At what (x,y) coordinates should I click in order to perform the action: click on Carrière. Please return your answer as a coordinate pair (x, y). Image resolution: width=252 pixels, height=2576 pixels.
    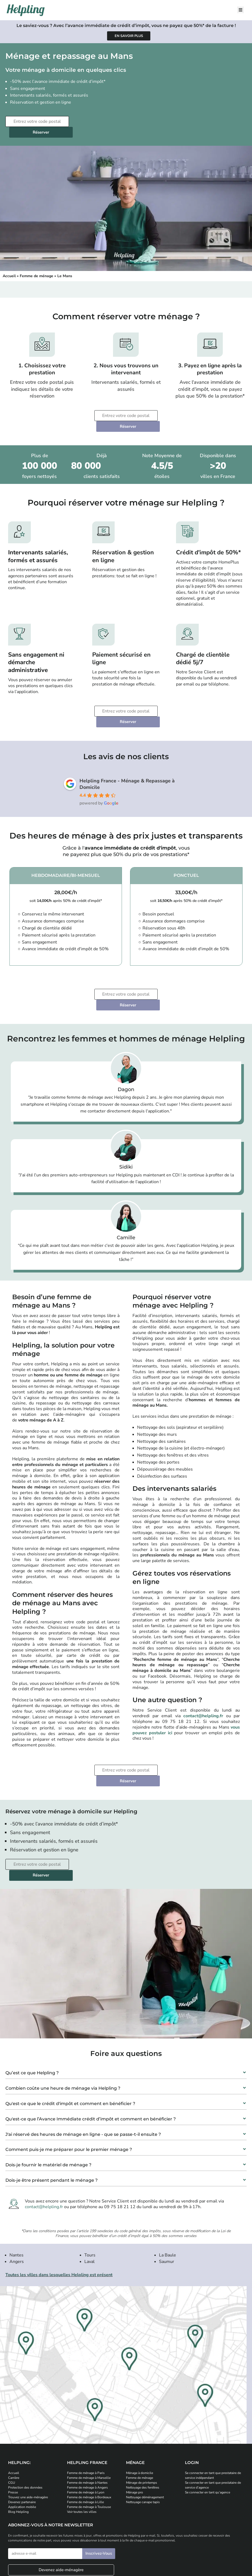
    Looking at the image, I should click on (13, 2413).